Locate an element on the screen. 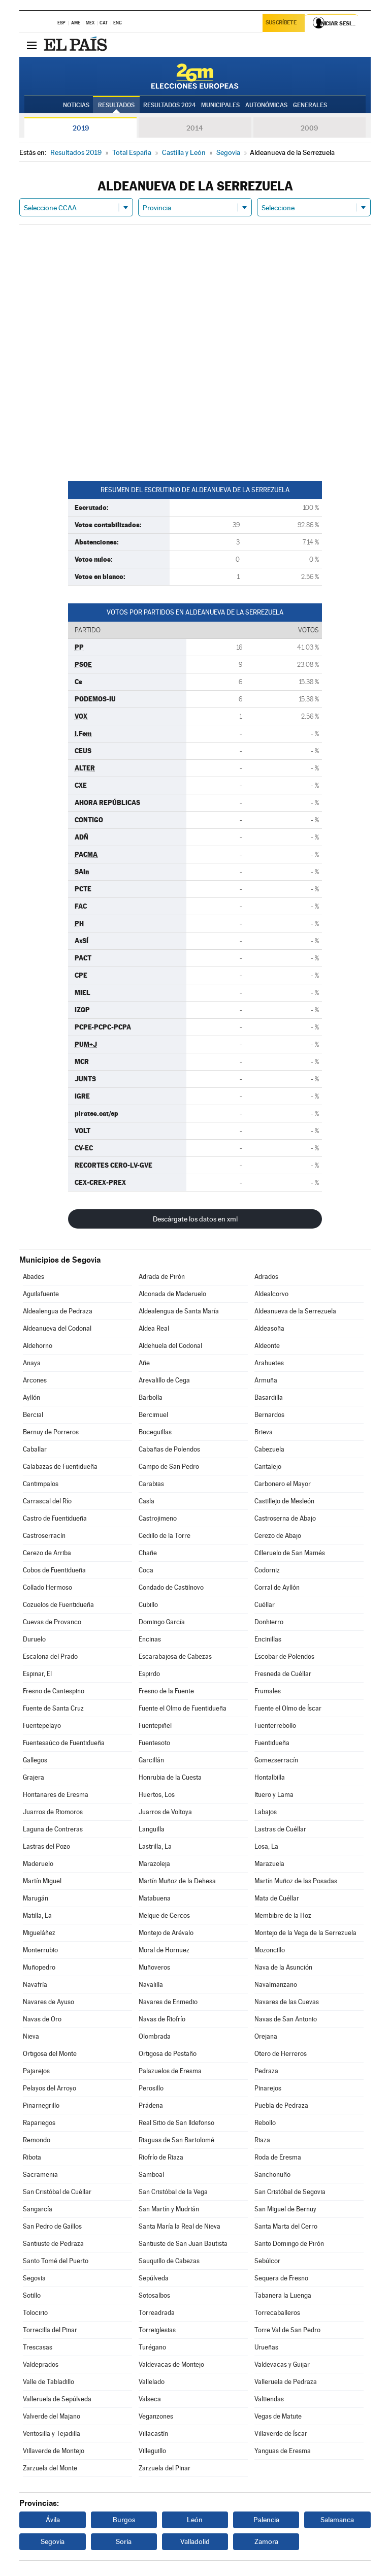 Image resolution: width=390 pixels, height=2576 pixels. Condado de Castilnovo is located at coordinates (171, 1587).